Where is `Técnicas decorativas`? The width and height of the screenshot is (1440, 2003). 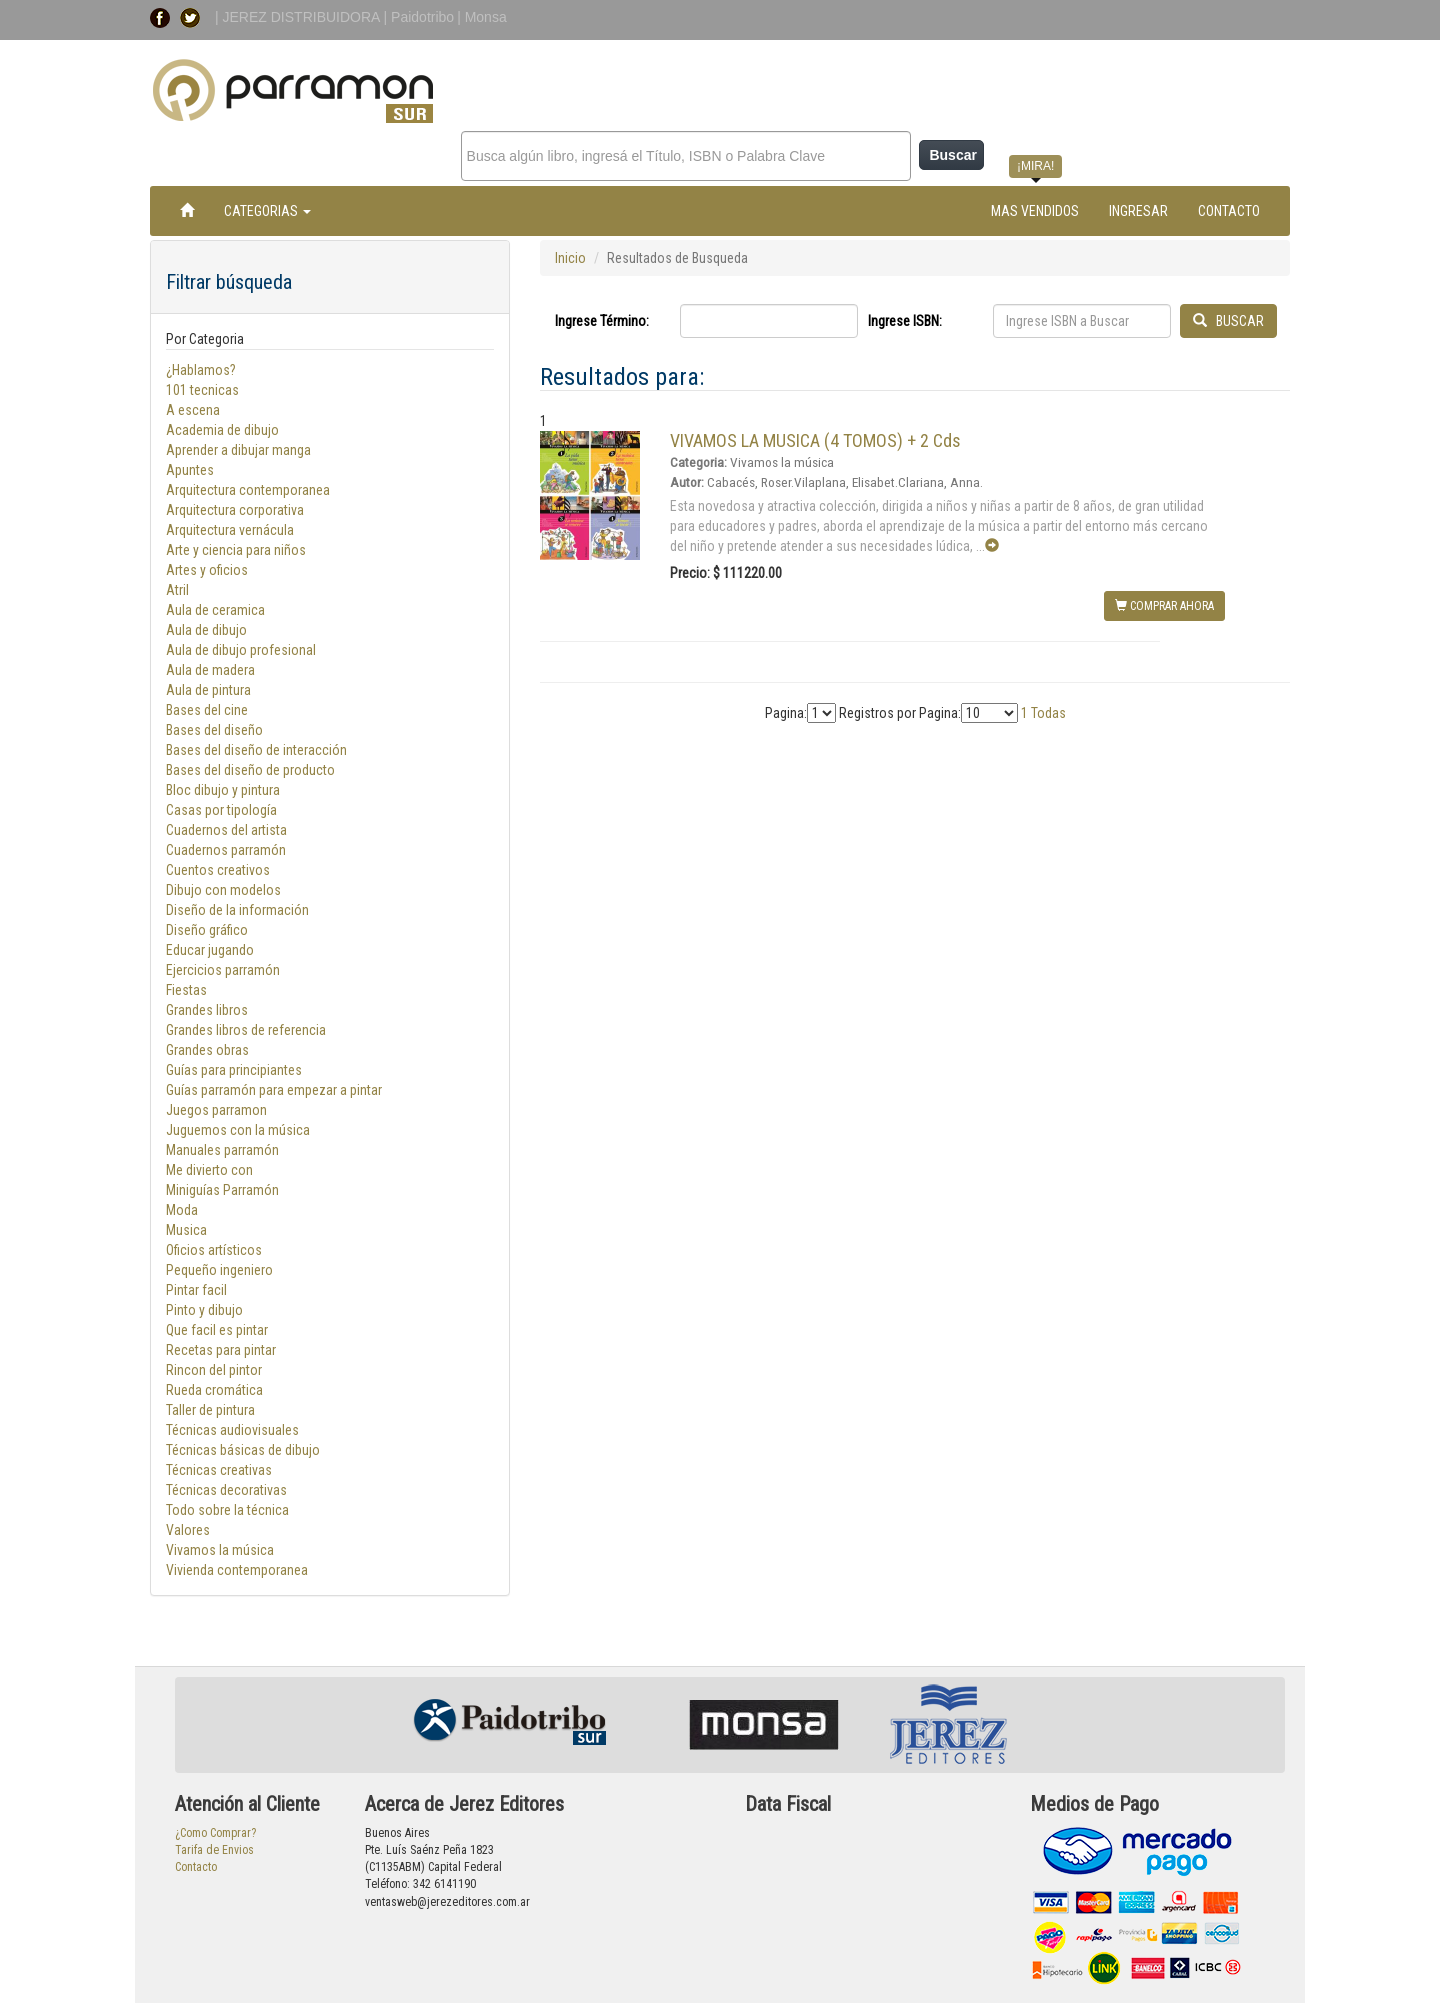
Técnicas decorativas is located at coordinates (226, 1490).